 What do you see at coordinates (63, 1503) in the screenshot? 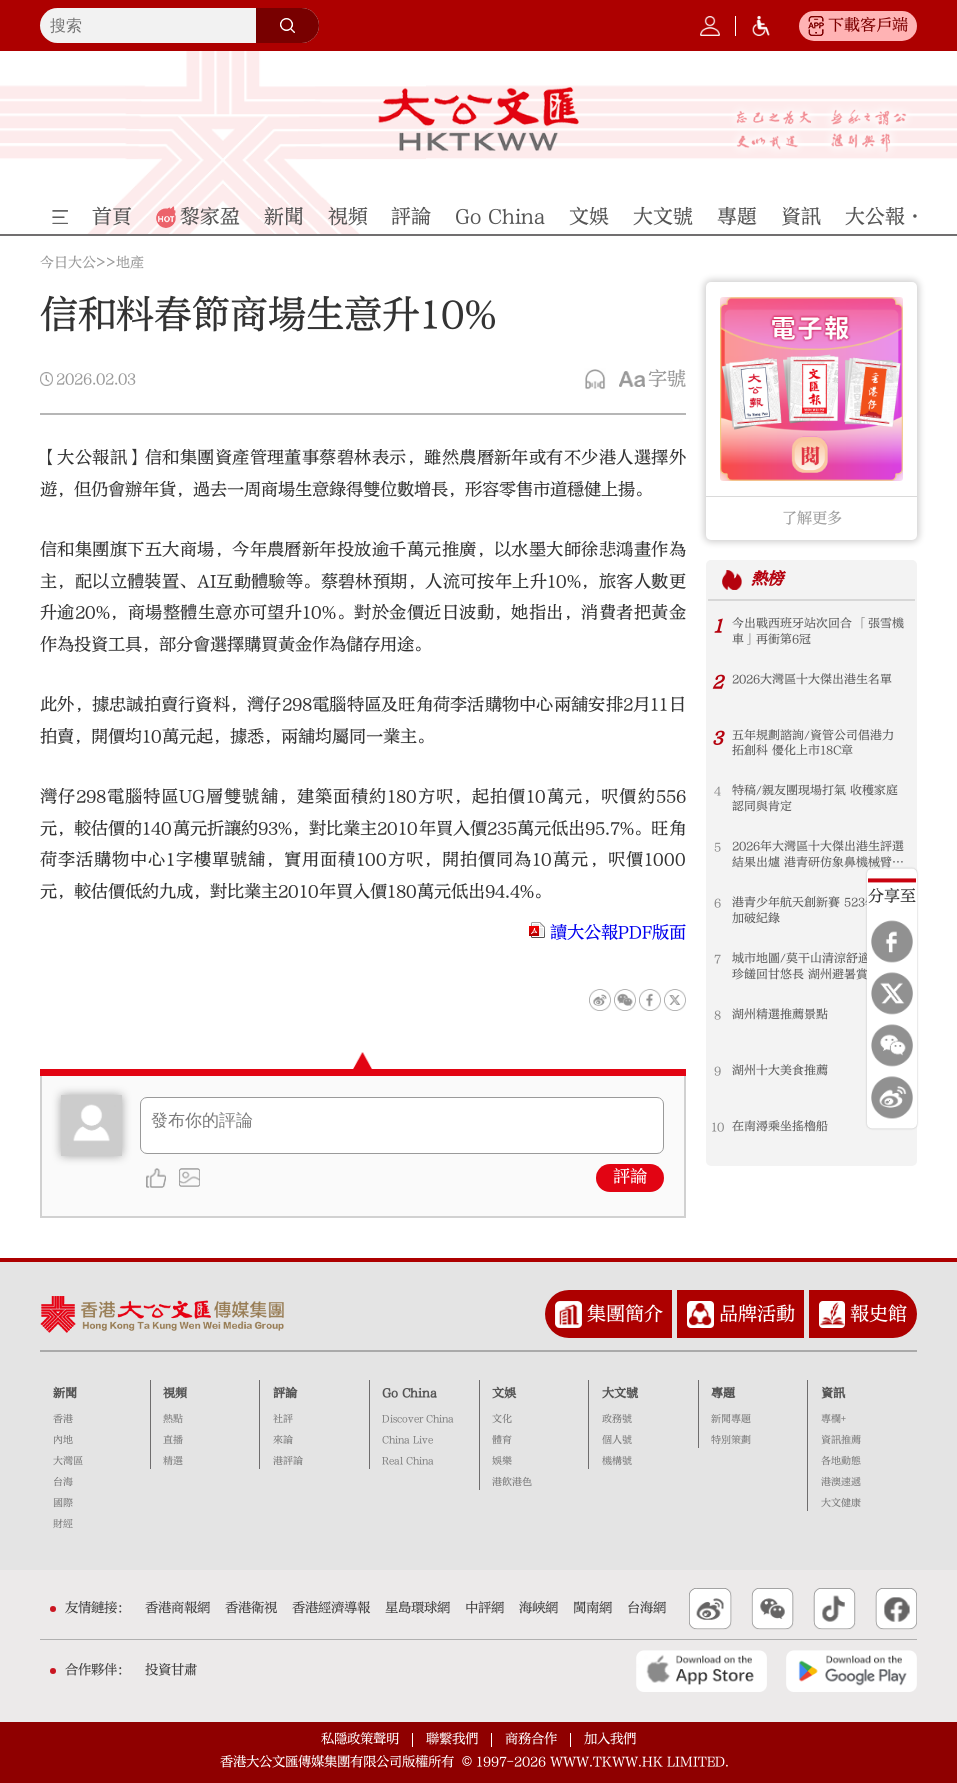
I see `國際` at bounding box center [63, 1503].